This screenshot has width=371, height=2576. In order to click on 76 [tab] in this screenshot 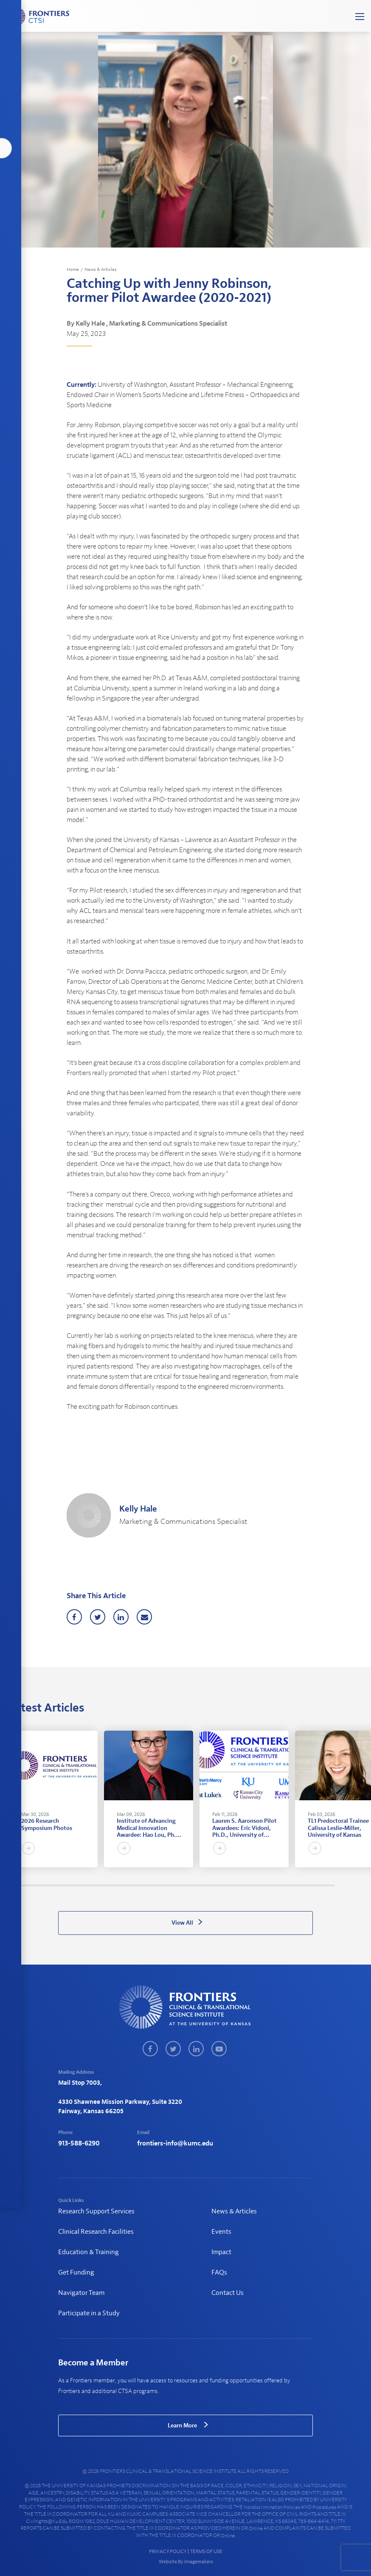, I will do `click(170, 1885)`.